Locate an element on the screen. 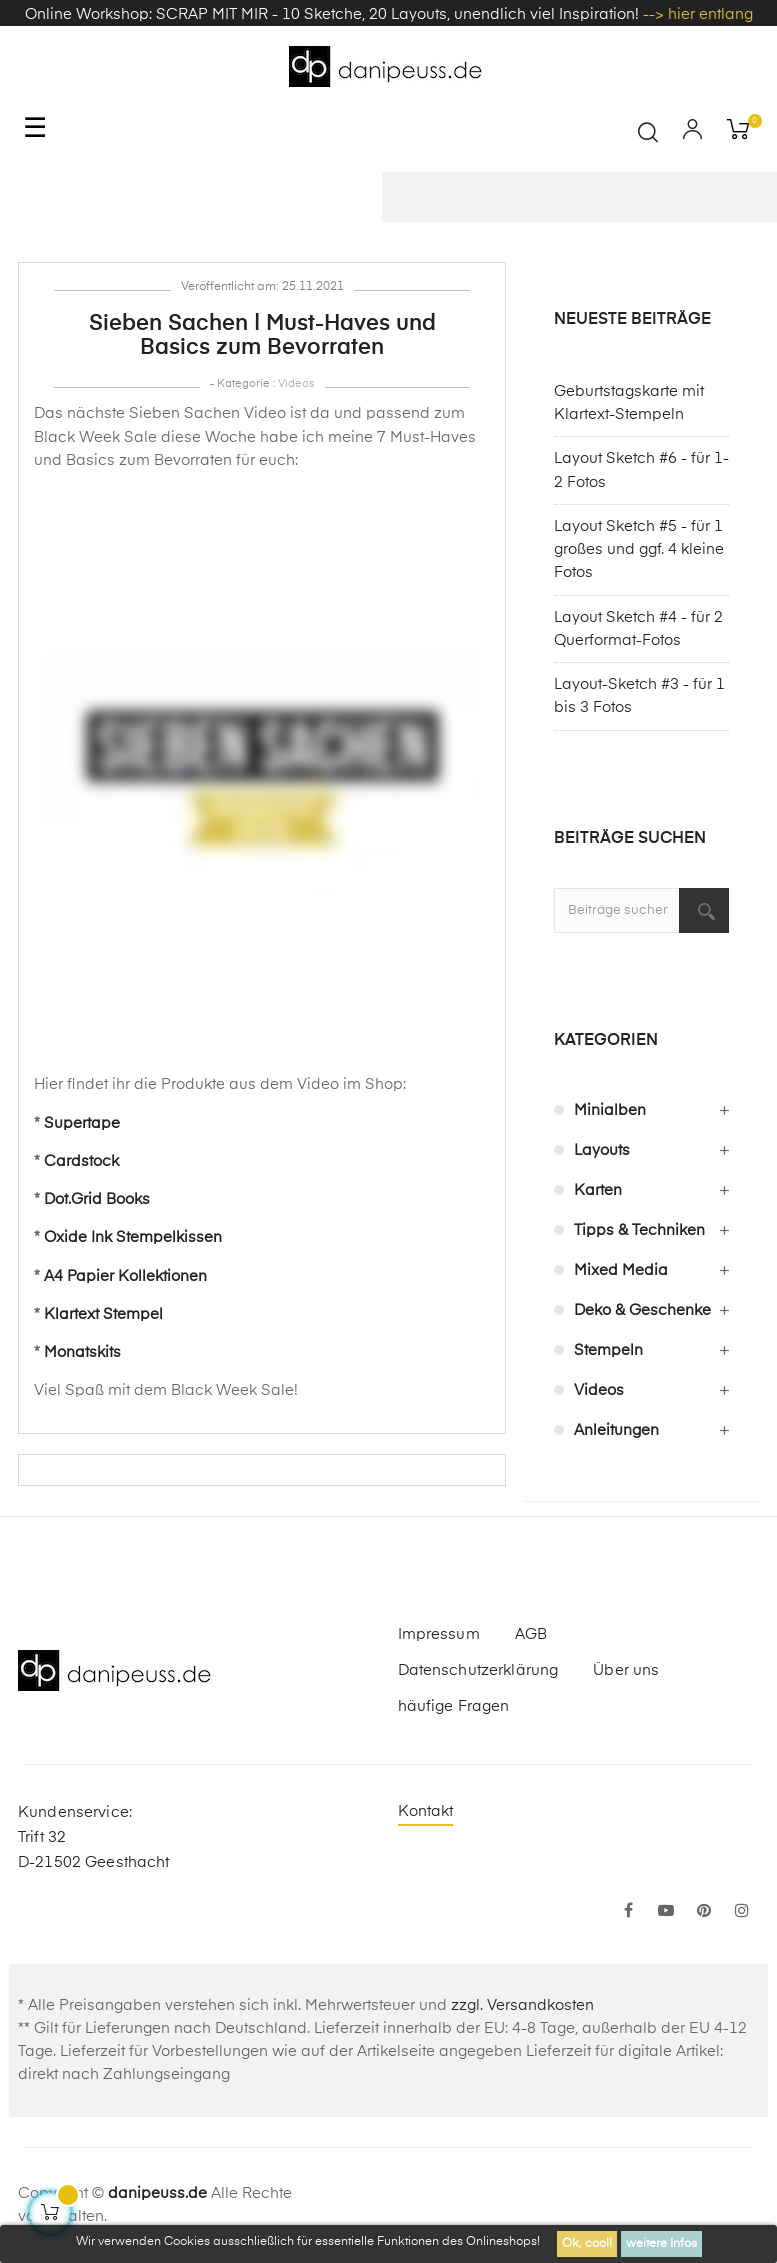  Oxide Ink Stempelkissen is located at coordinates (133, 1237).